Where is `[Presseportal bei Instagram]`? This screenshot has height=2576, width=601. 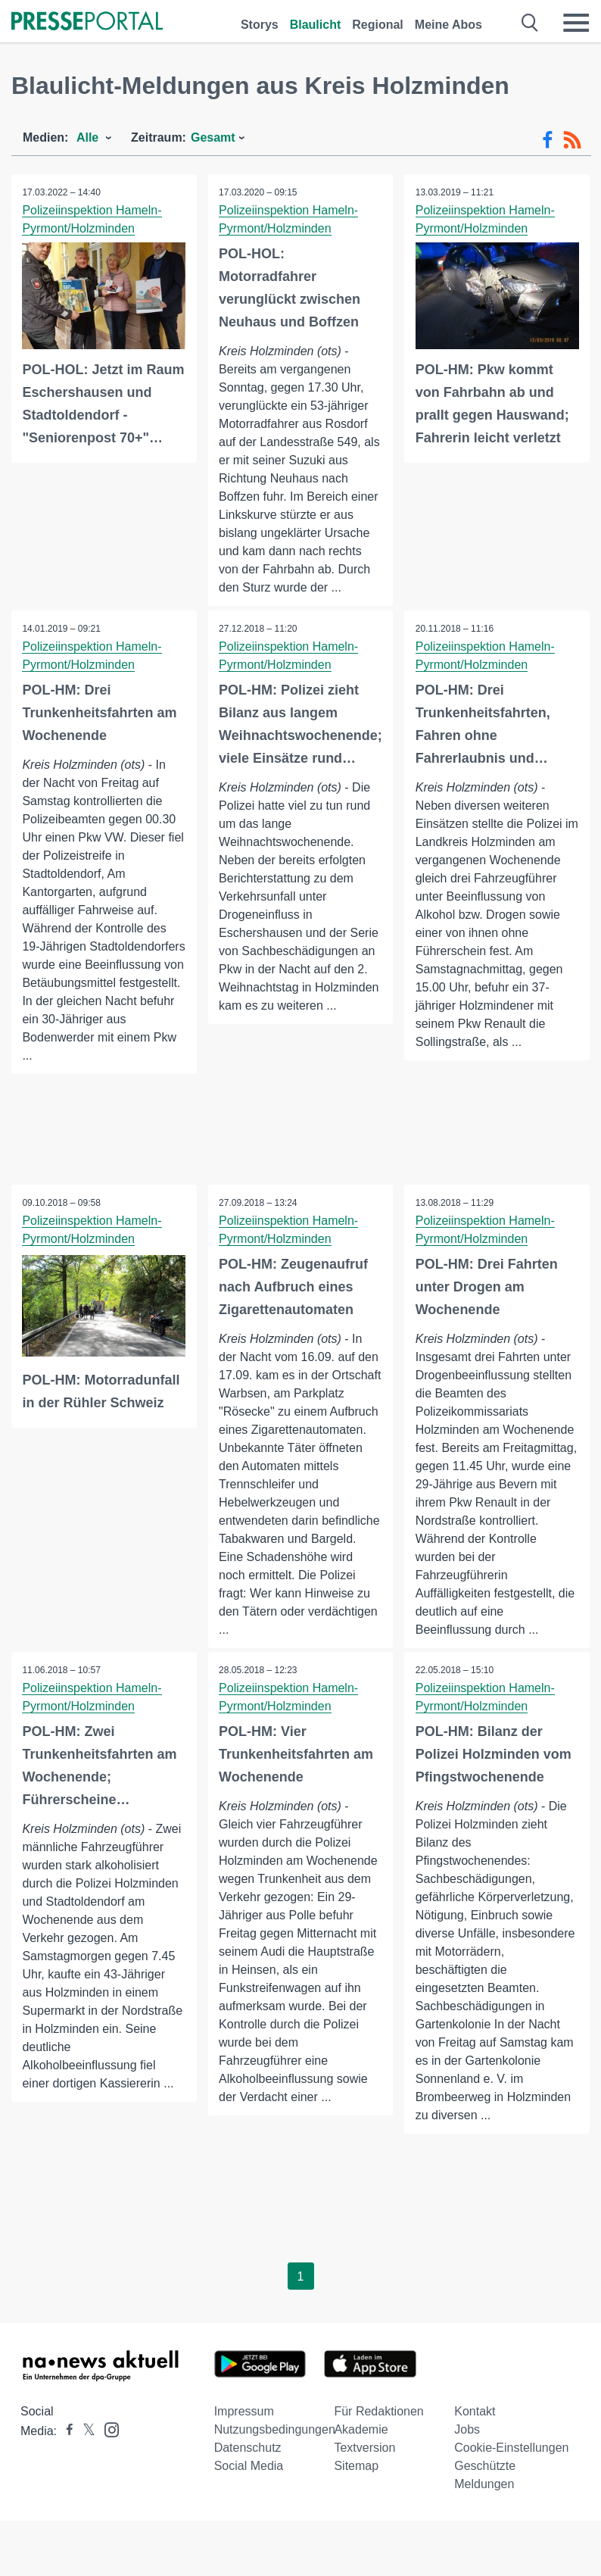
[Presseportal bei Instagram] is located at coordinates (107, 2447).